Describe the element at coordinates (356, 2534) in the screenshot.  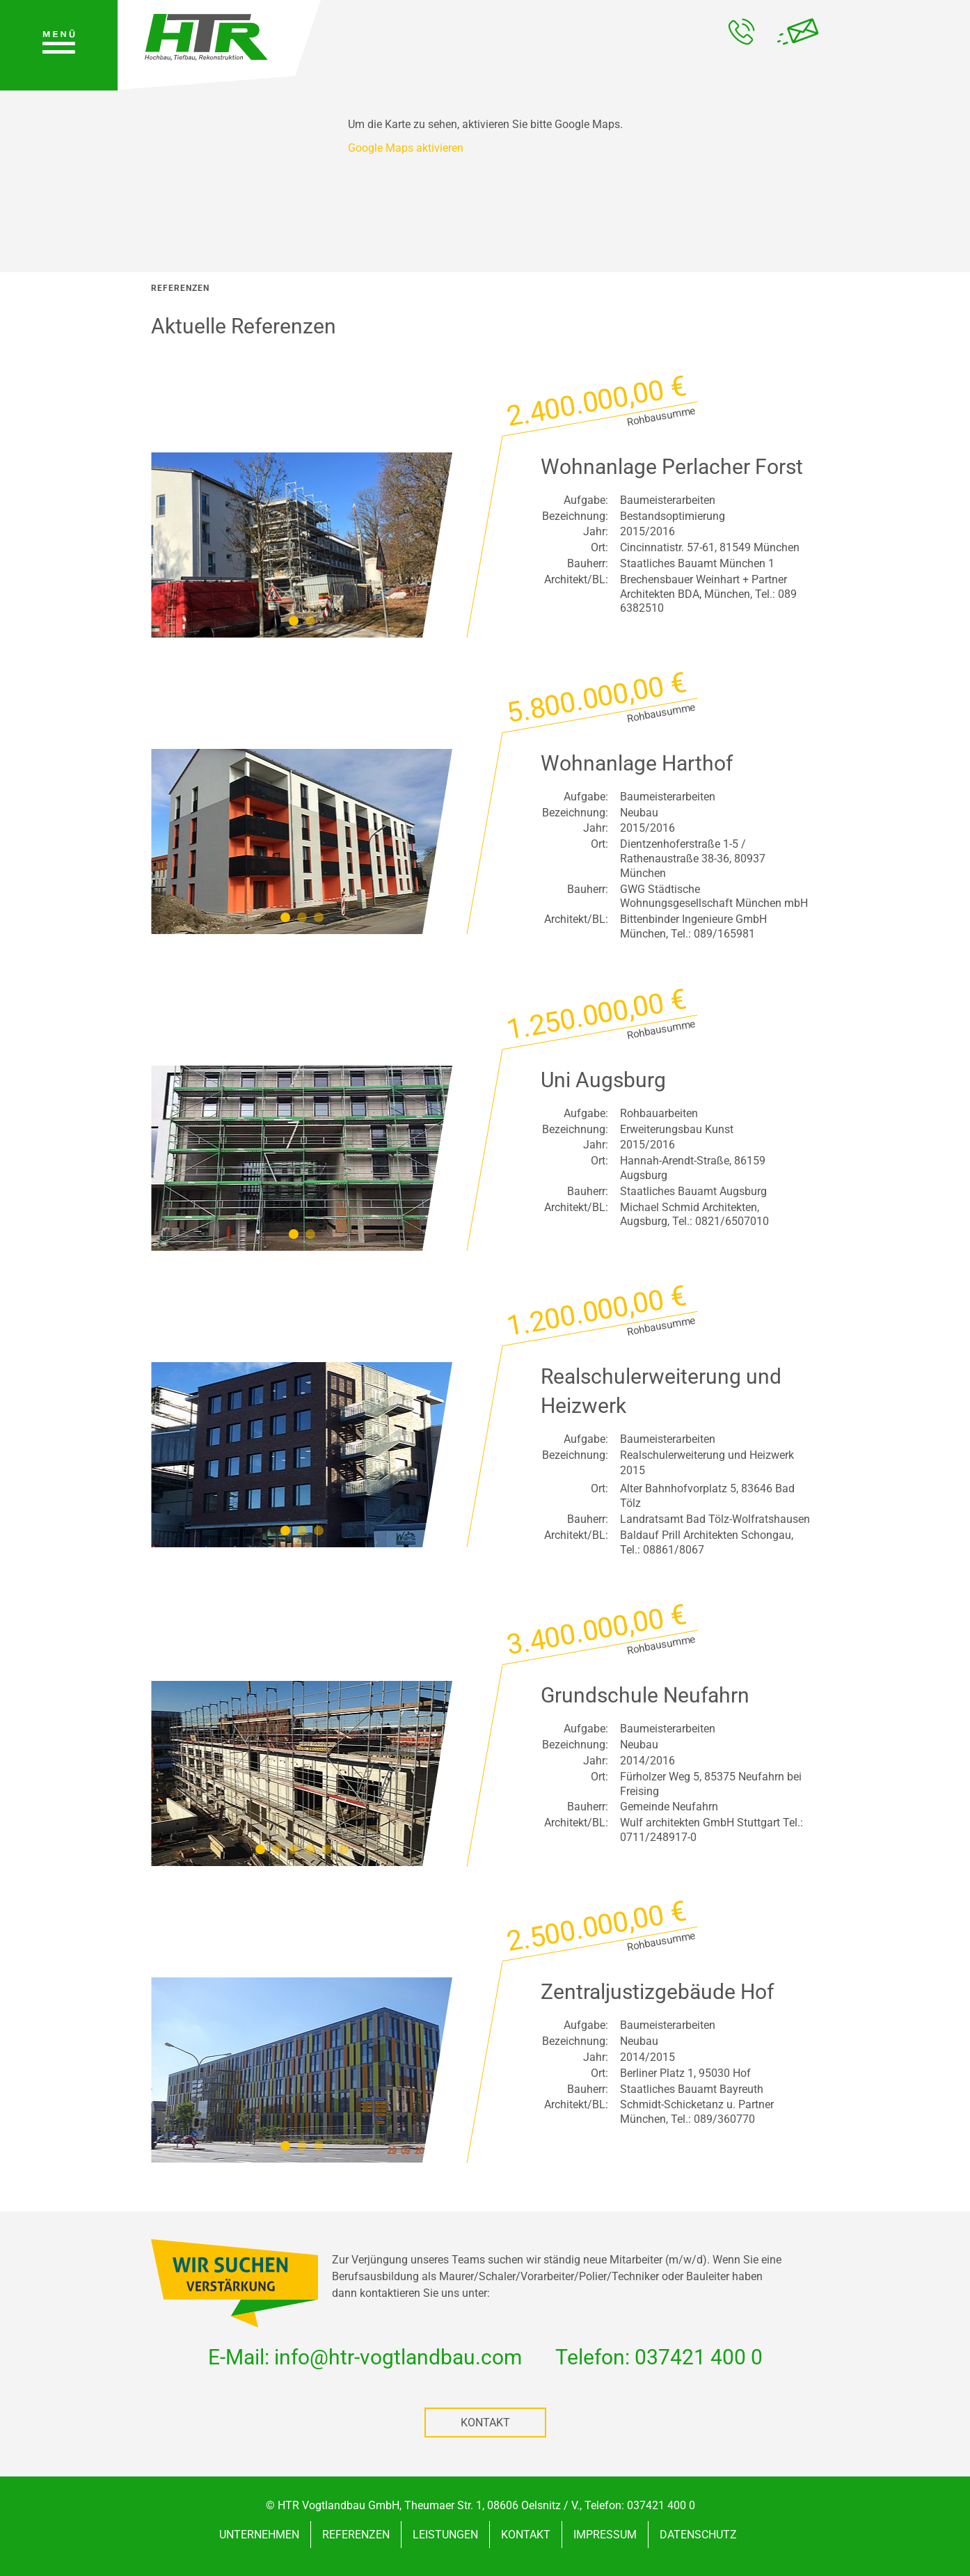
I see `Referenzen` at that location.